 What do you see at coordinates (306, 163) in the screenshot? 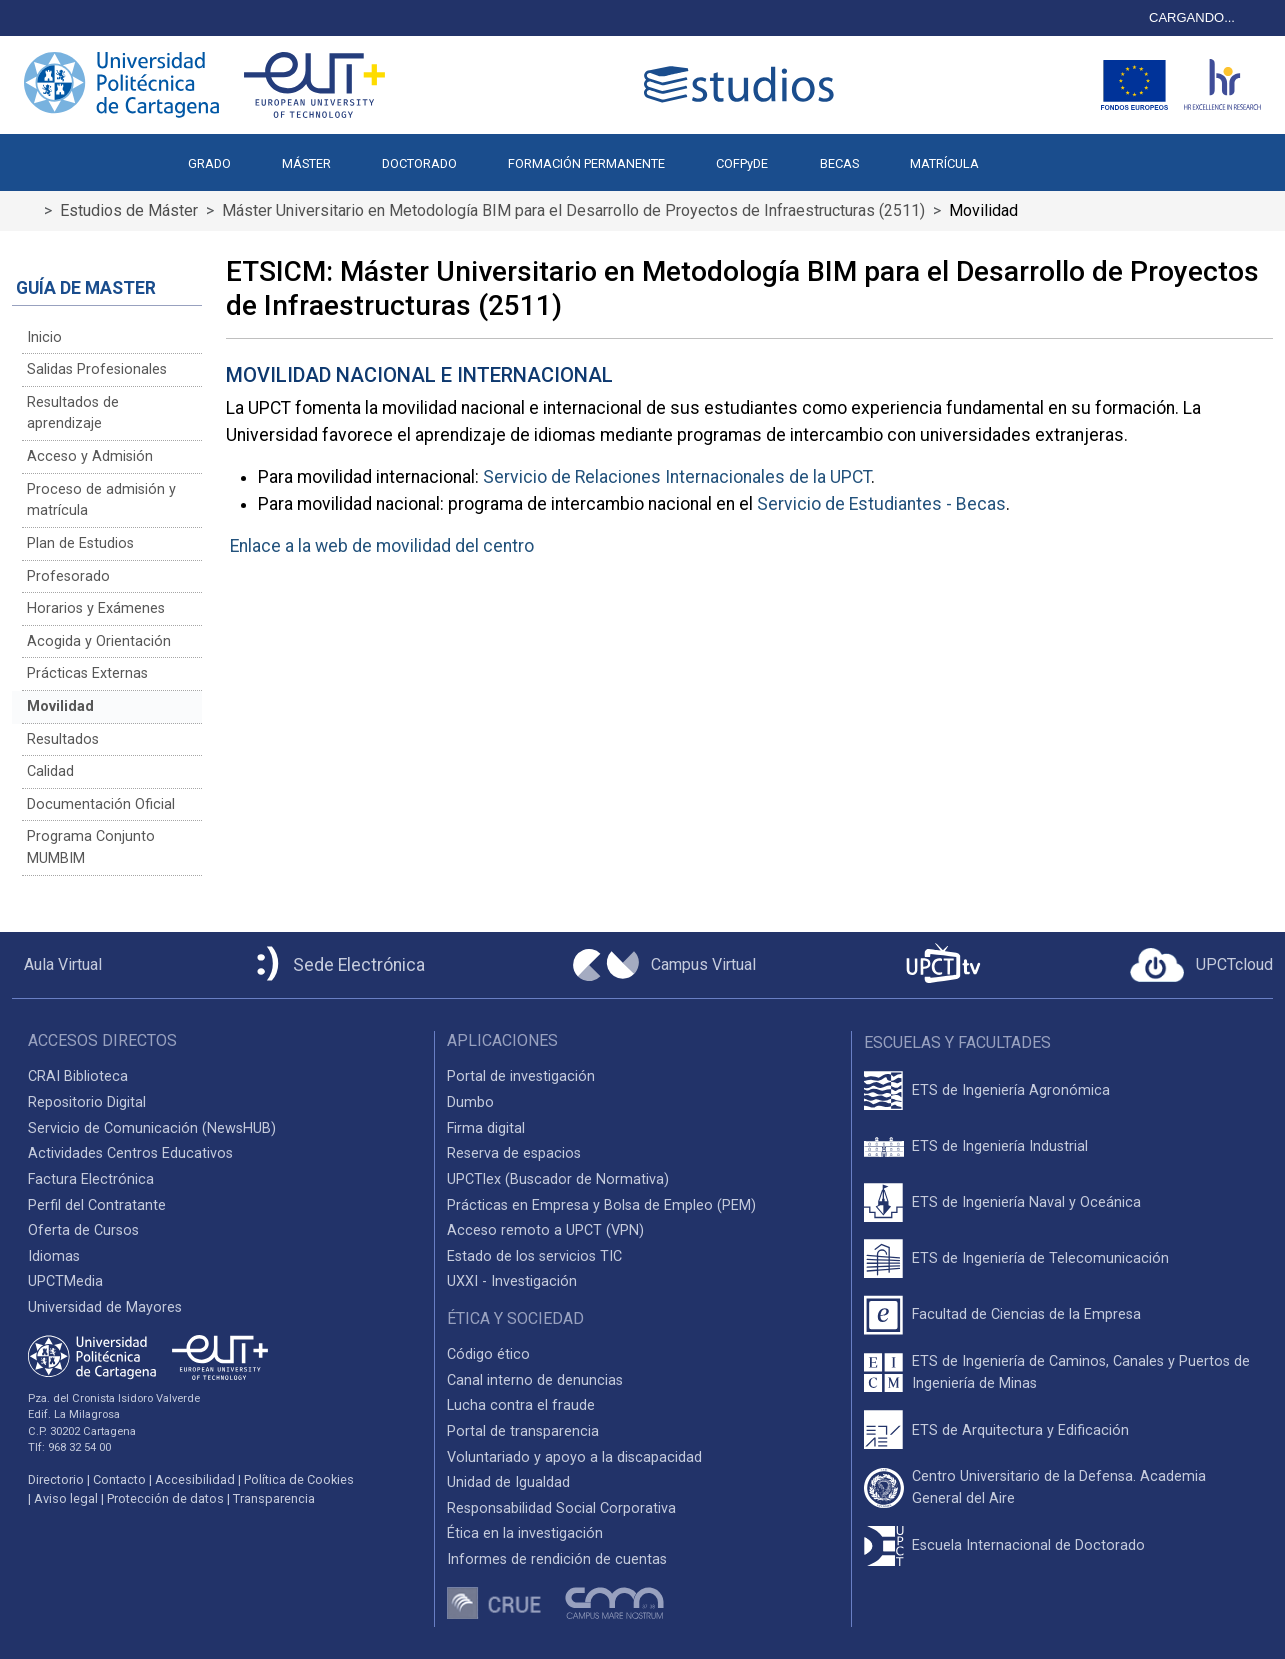
I see `MÁSTER` at bounding box center [306, 163].